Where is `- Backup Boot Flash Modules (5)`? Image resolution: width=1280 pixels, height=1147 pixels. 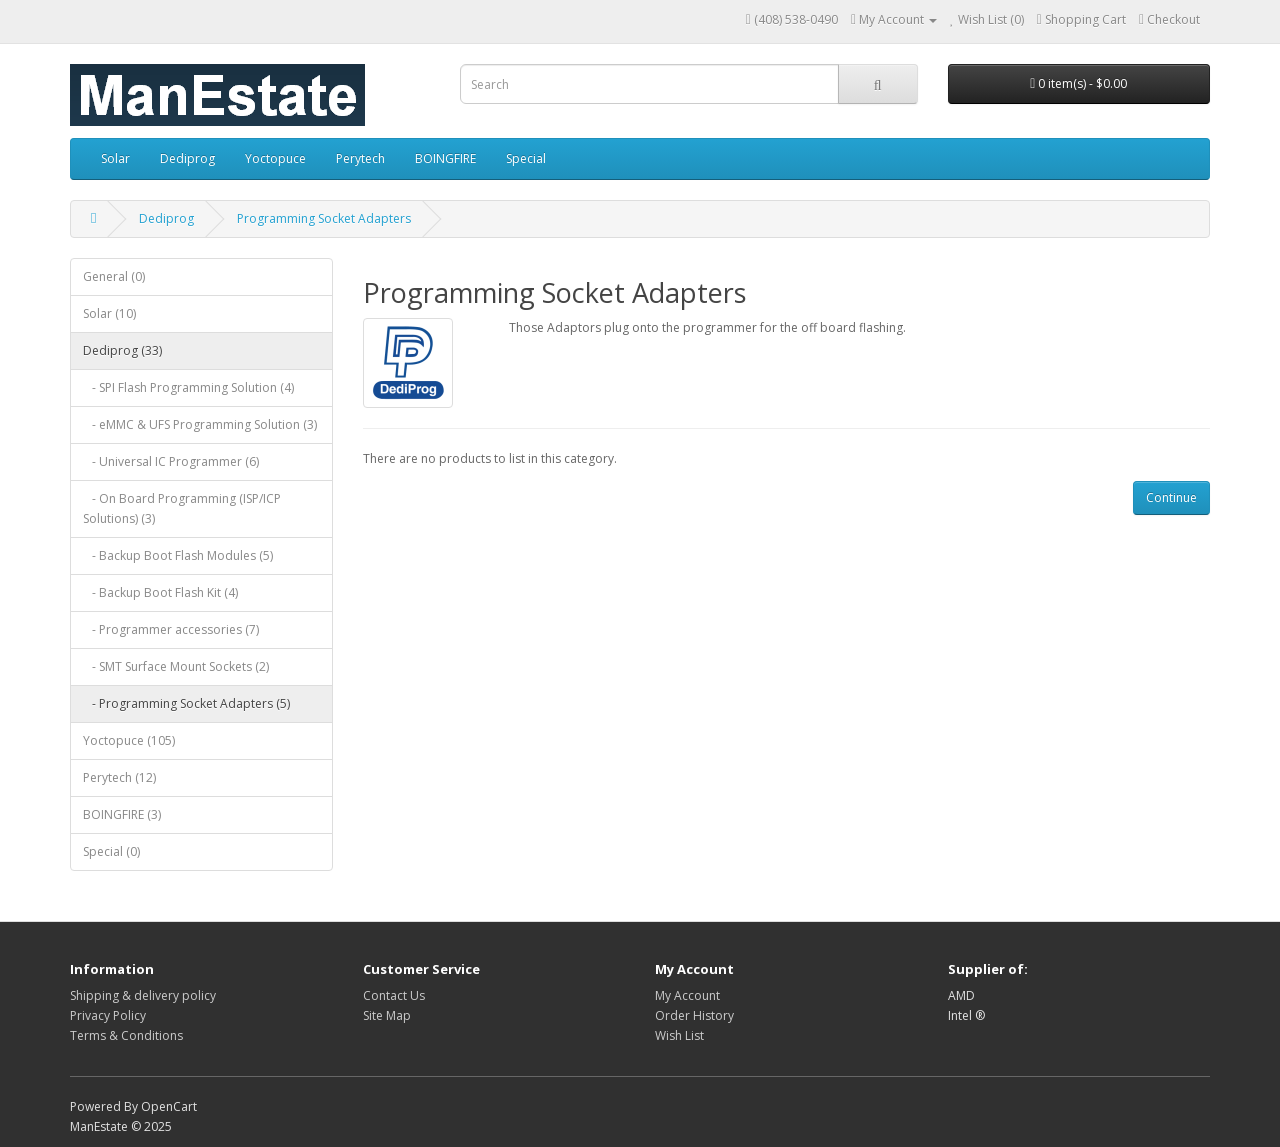 - Backup Boot Flash Modules (5) is located at coordinates (178, 555).